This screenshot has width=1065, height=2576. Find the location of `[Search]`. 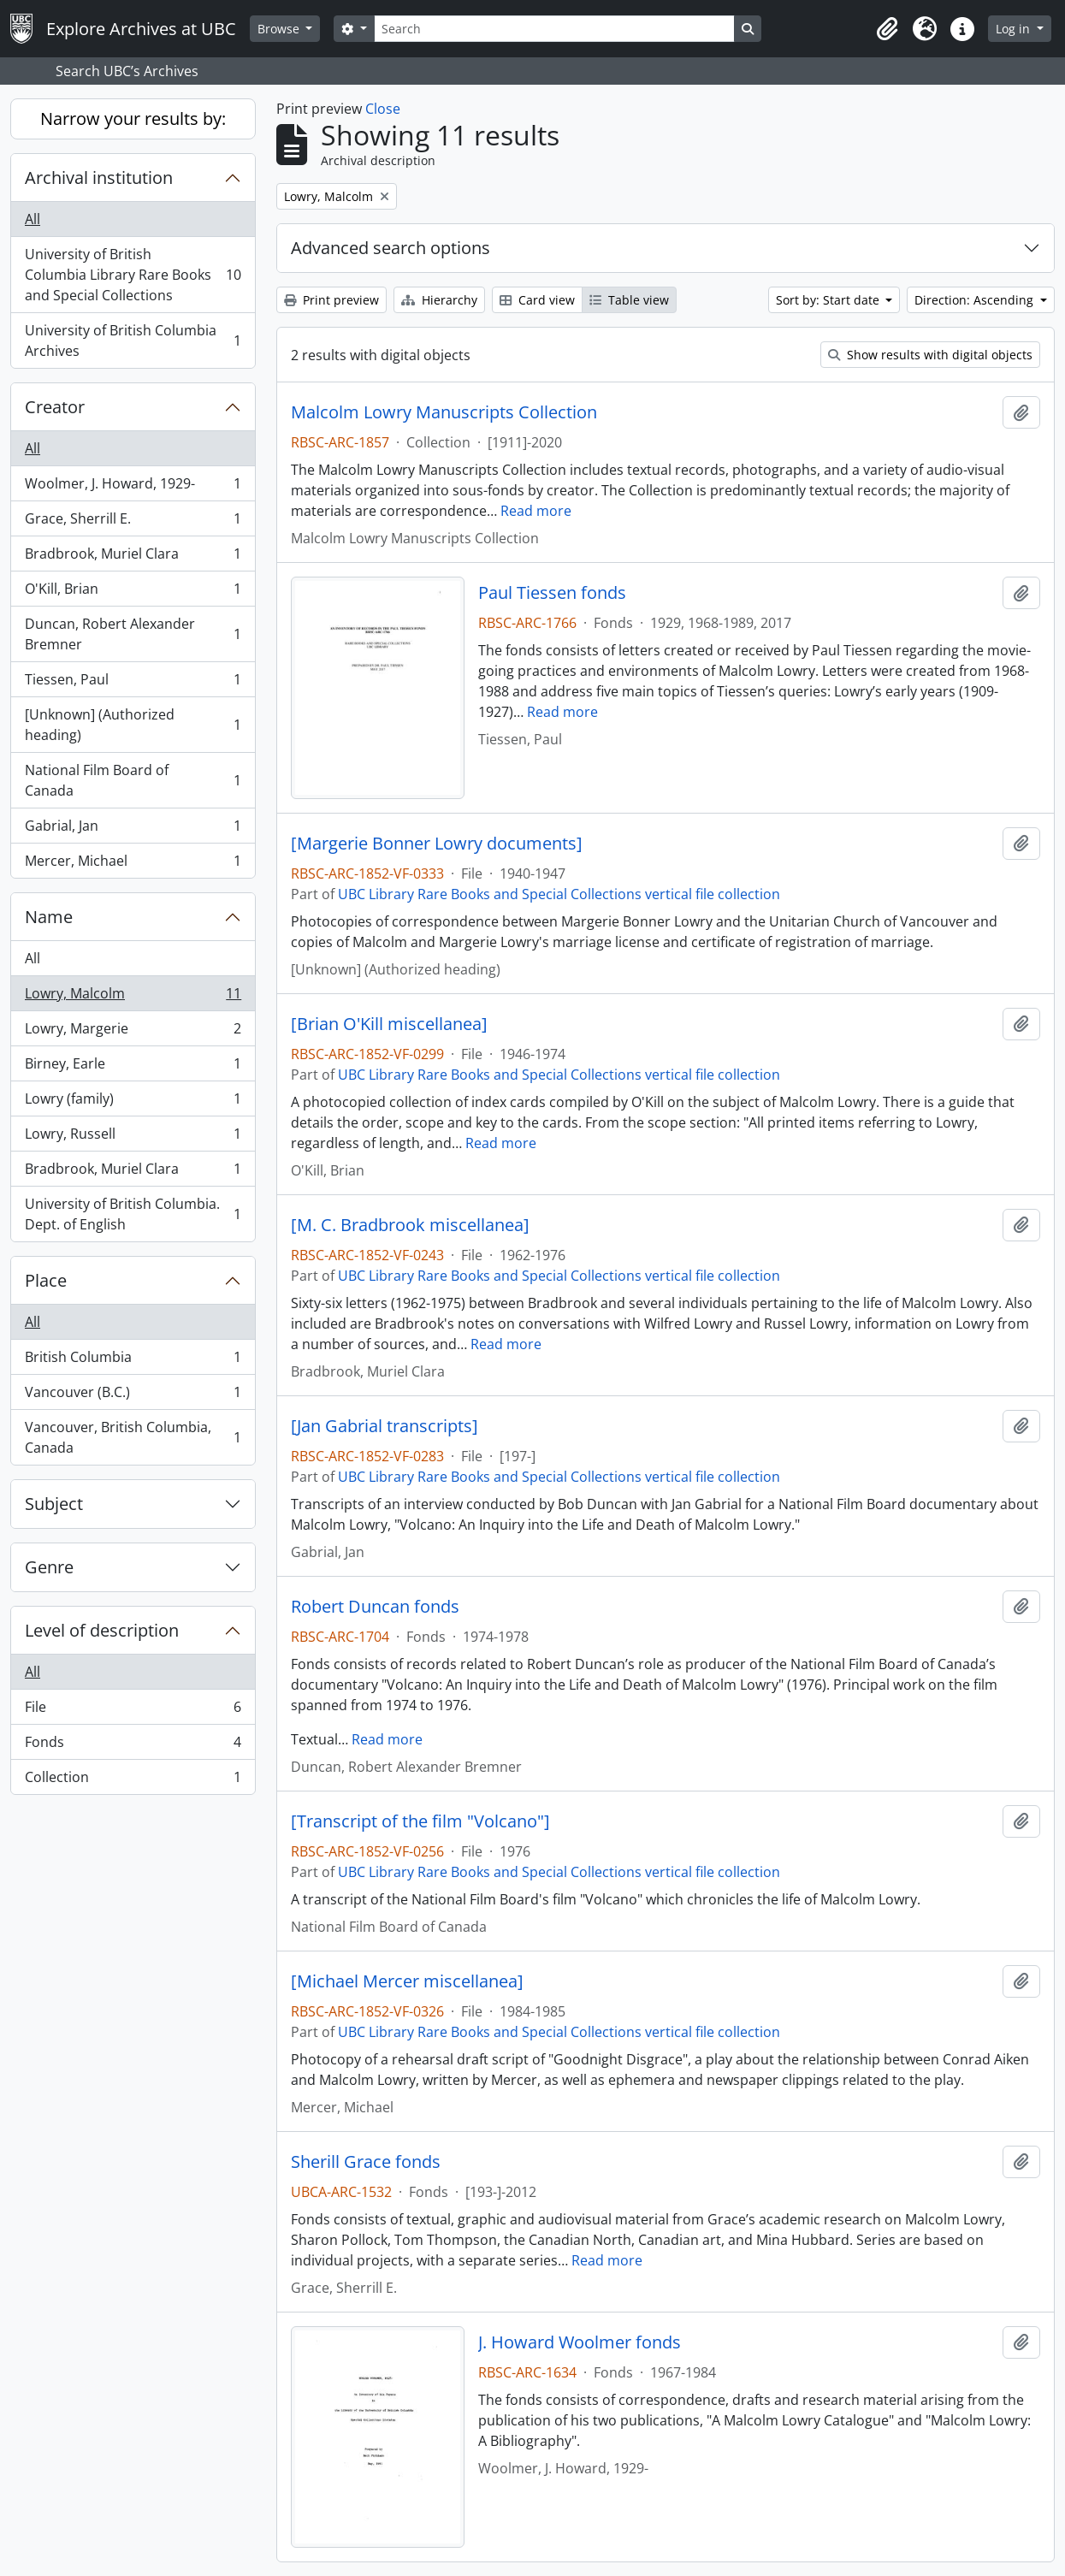

[Search] is located at coordinates (554, 28).